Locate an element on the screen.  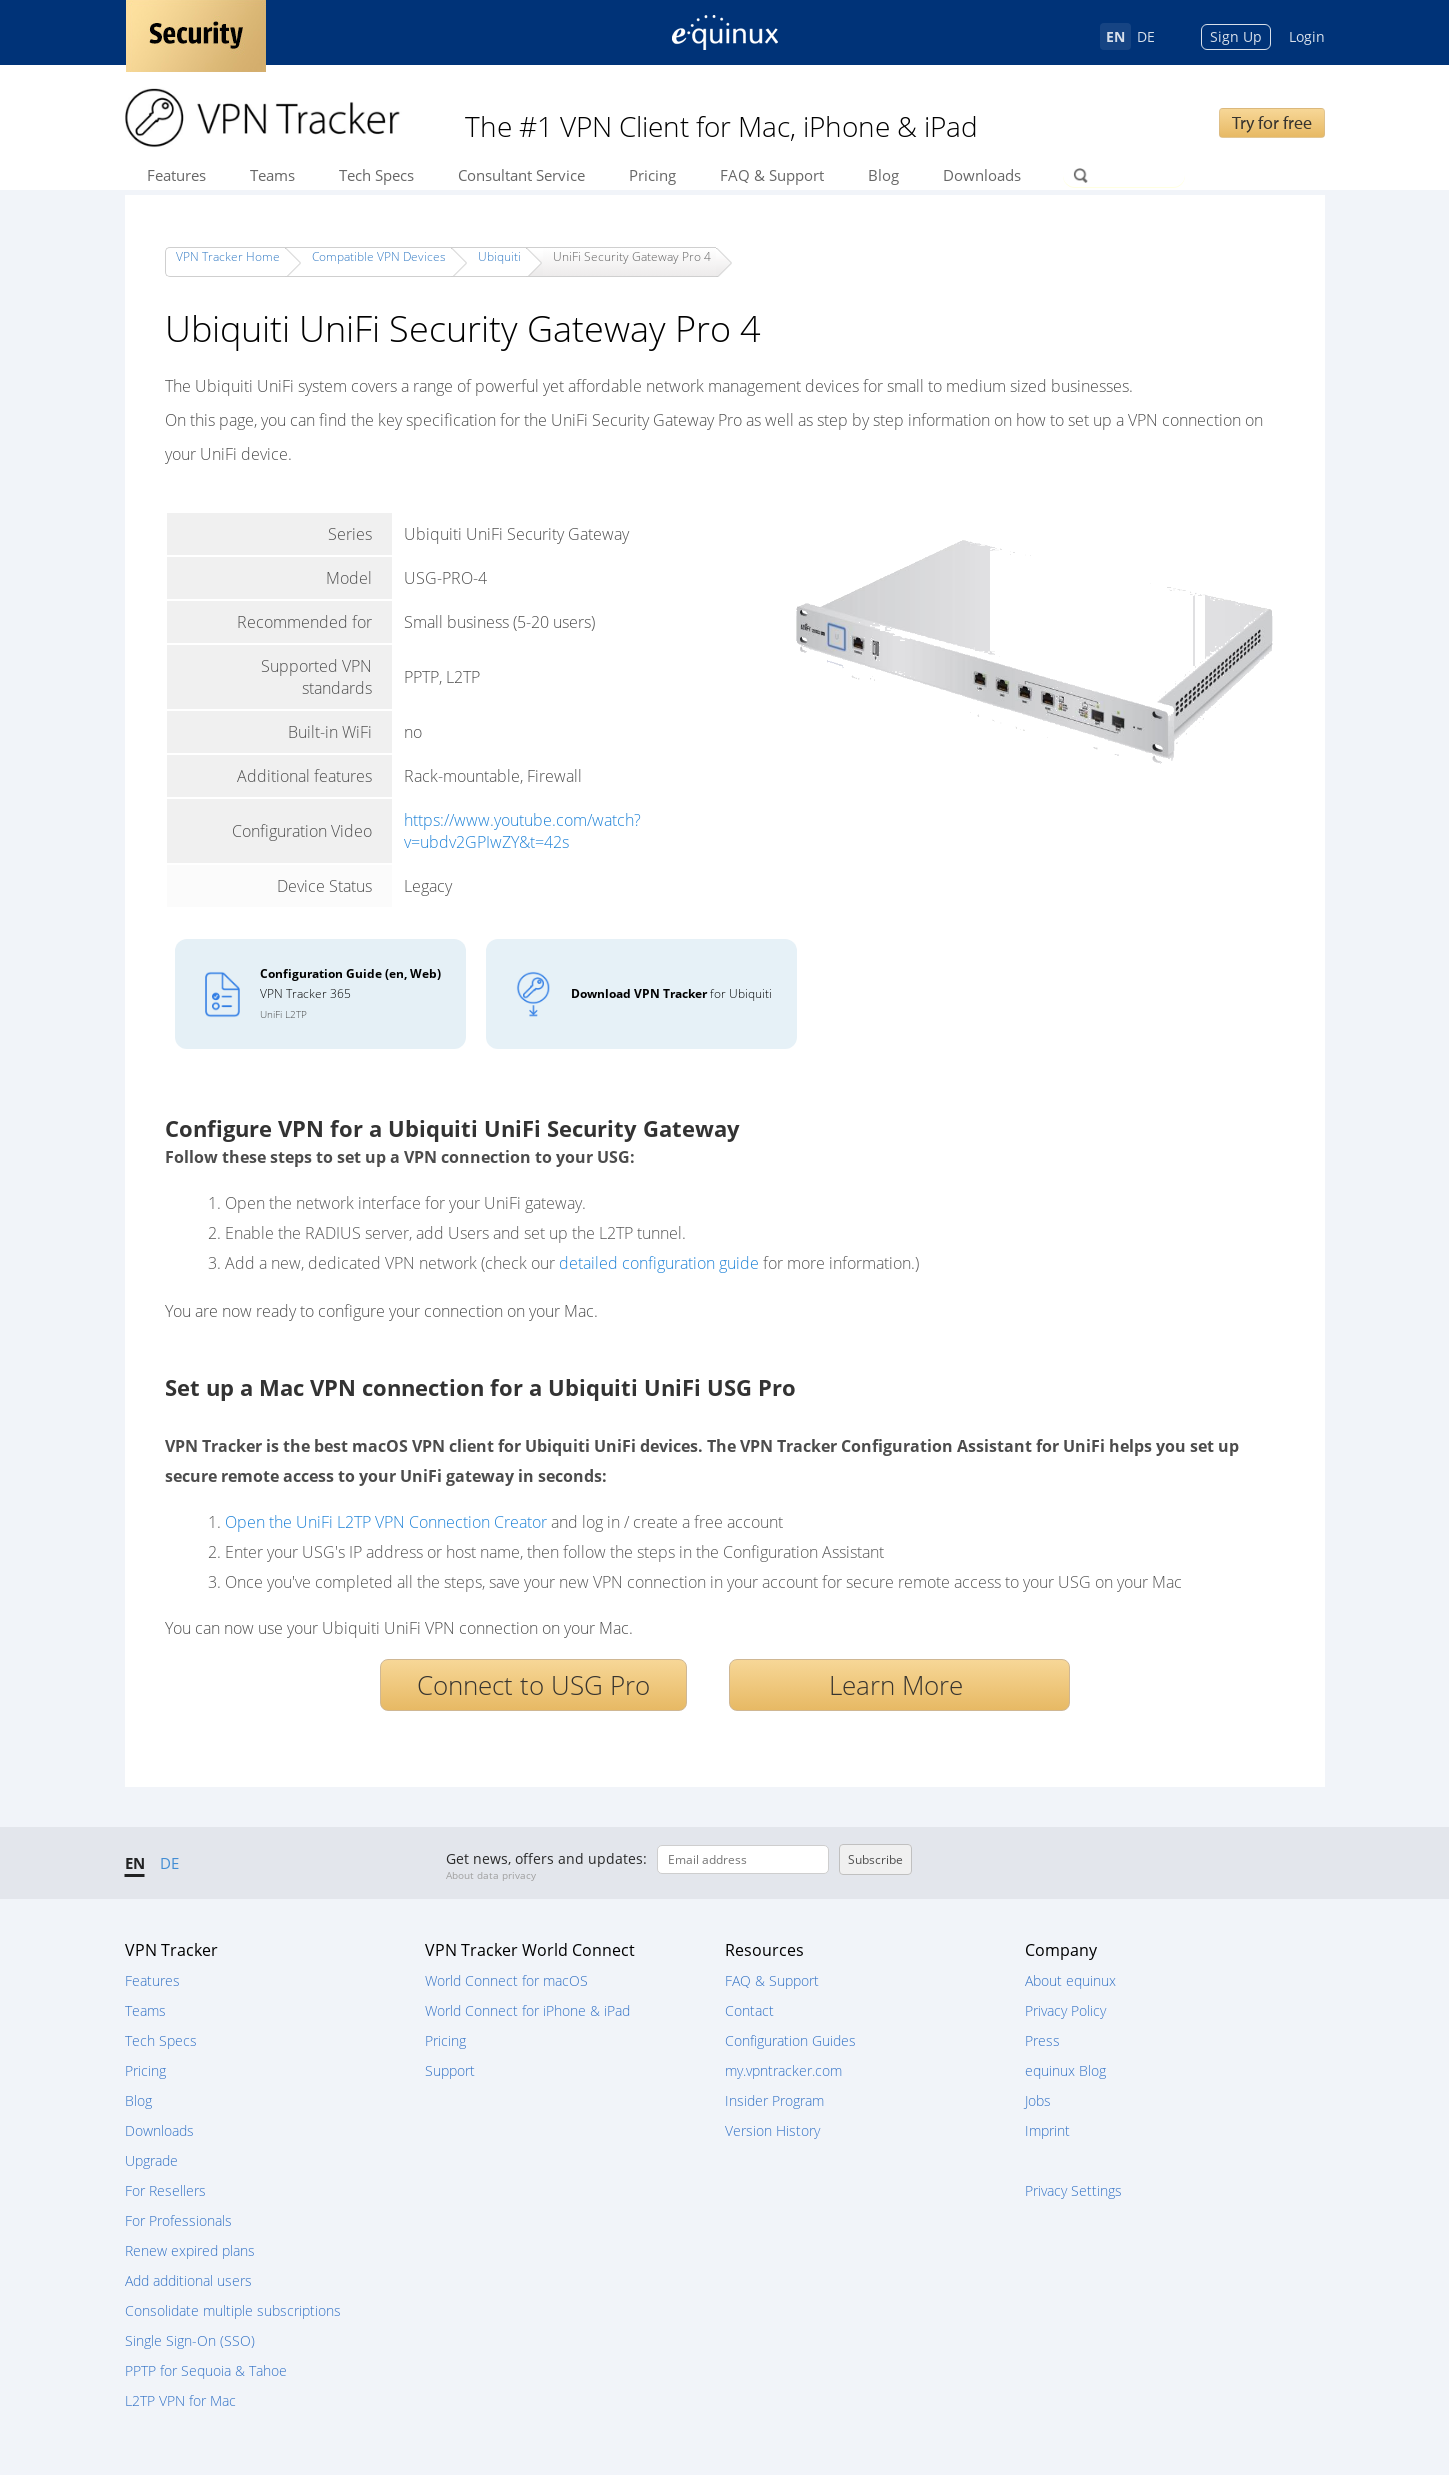
Sign Up is located at coordinates (1236, 36).